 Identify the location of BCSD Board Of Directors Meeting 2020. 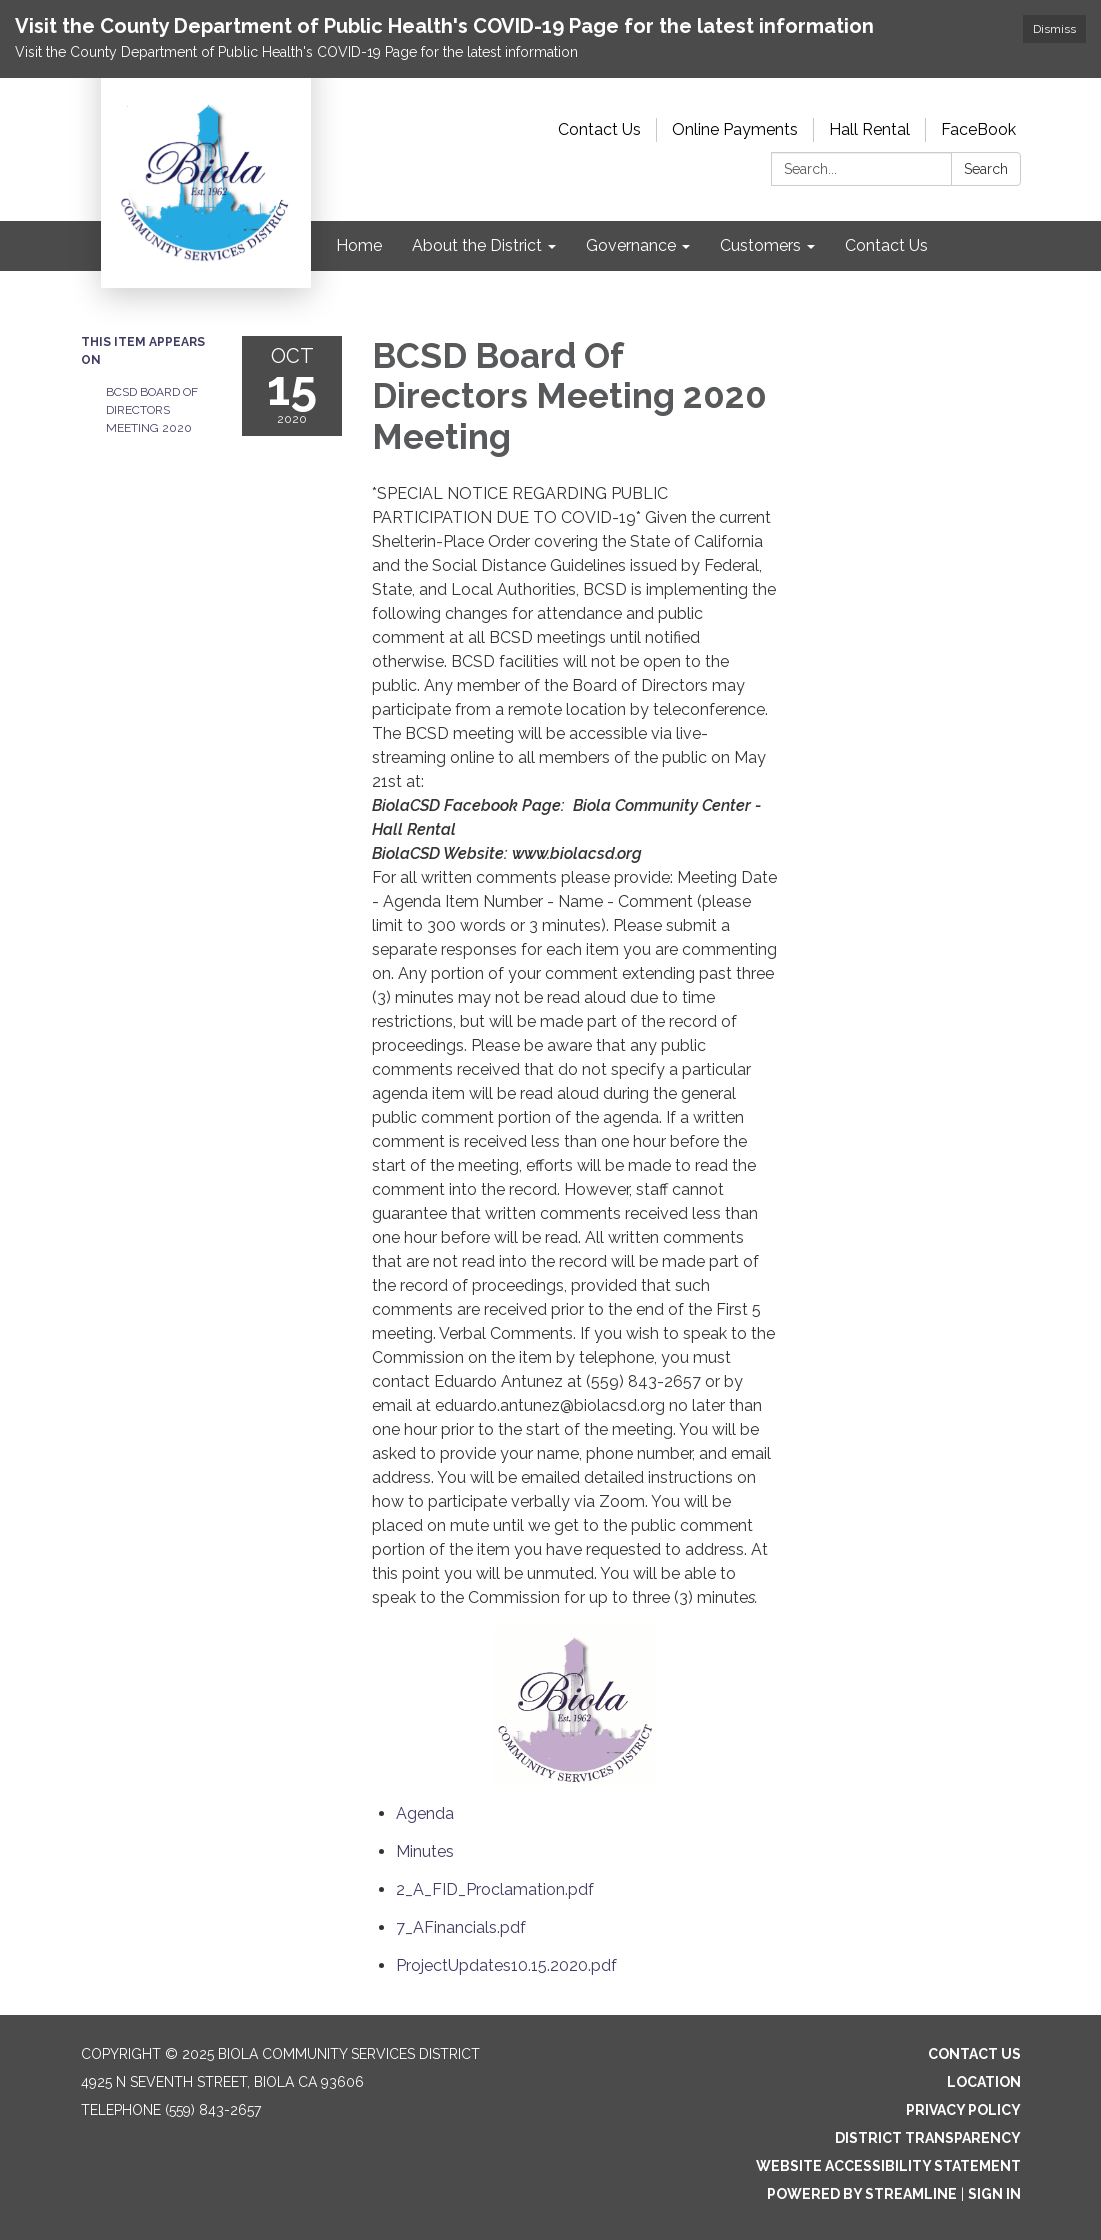
(152, 410).